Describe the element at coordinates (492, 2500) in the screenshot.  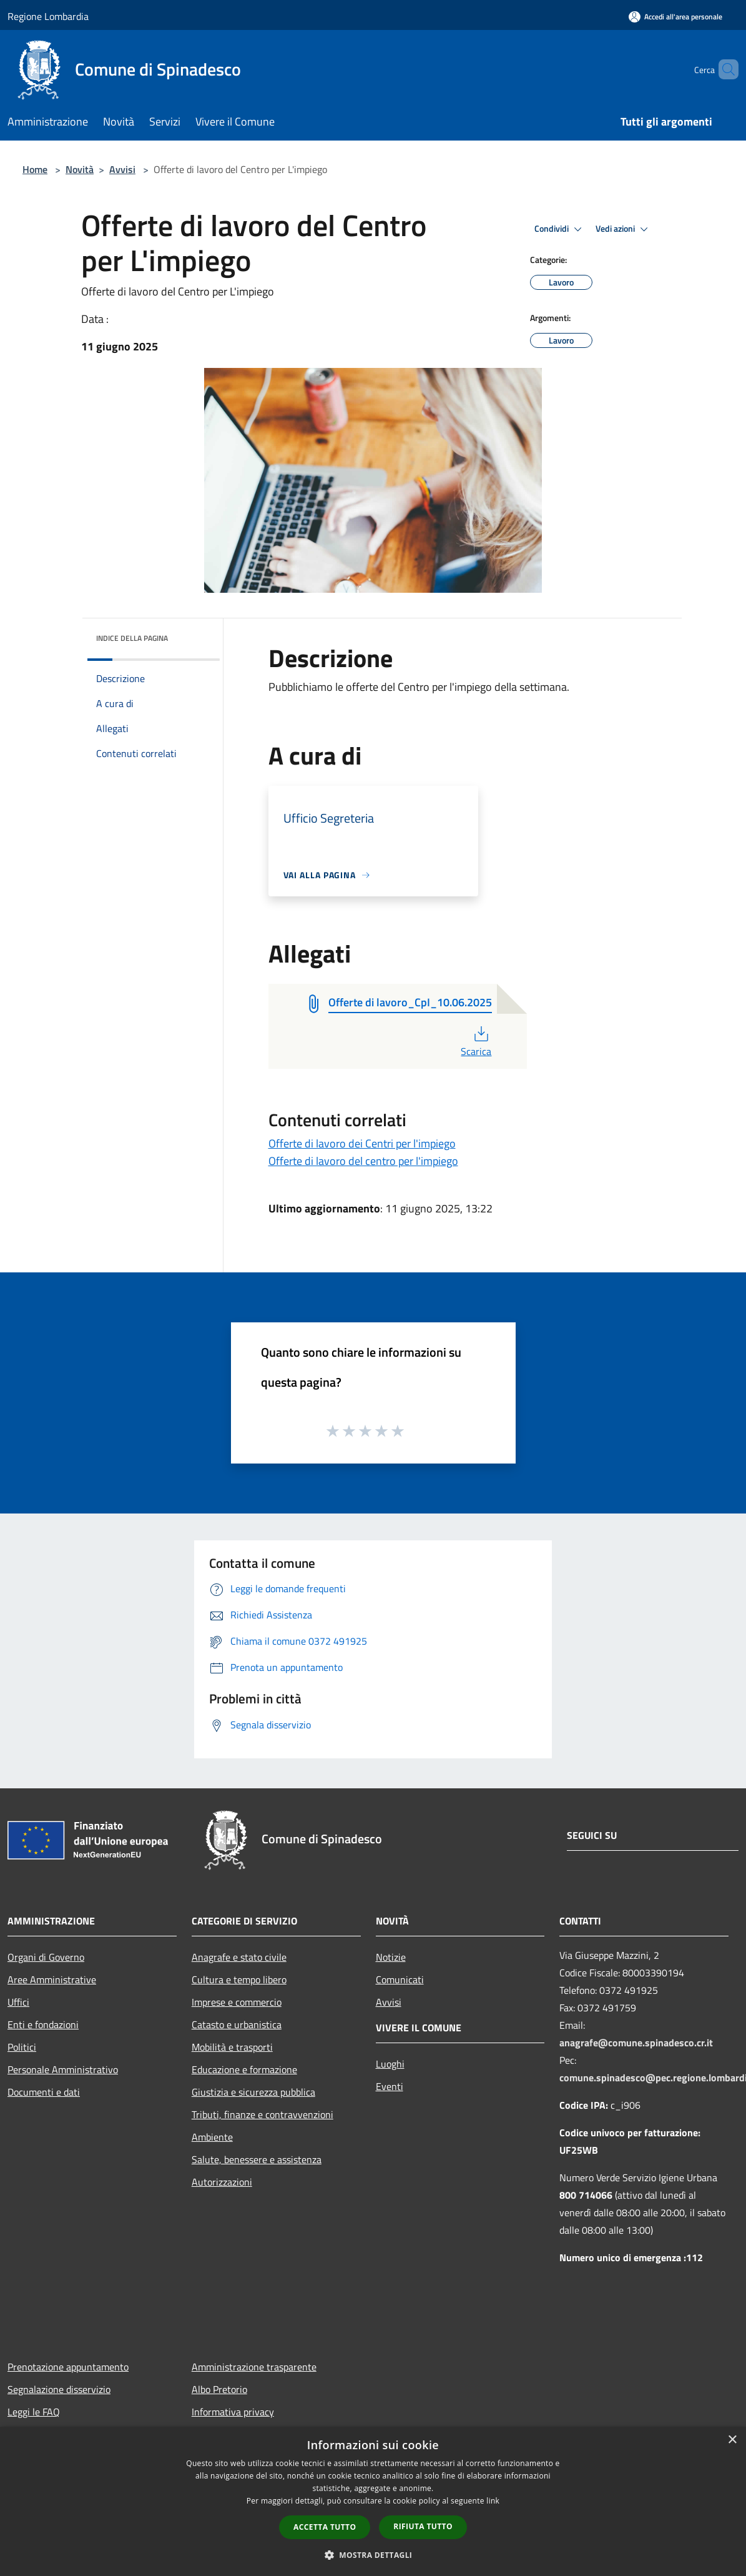
I see `link [link, opens a new window]` at that location.